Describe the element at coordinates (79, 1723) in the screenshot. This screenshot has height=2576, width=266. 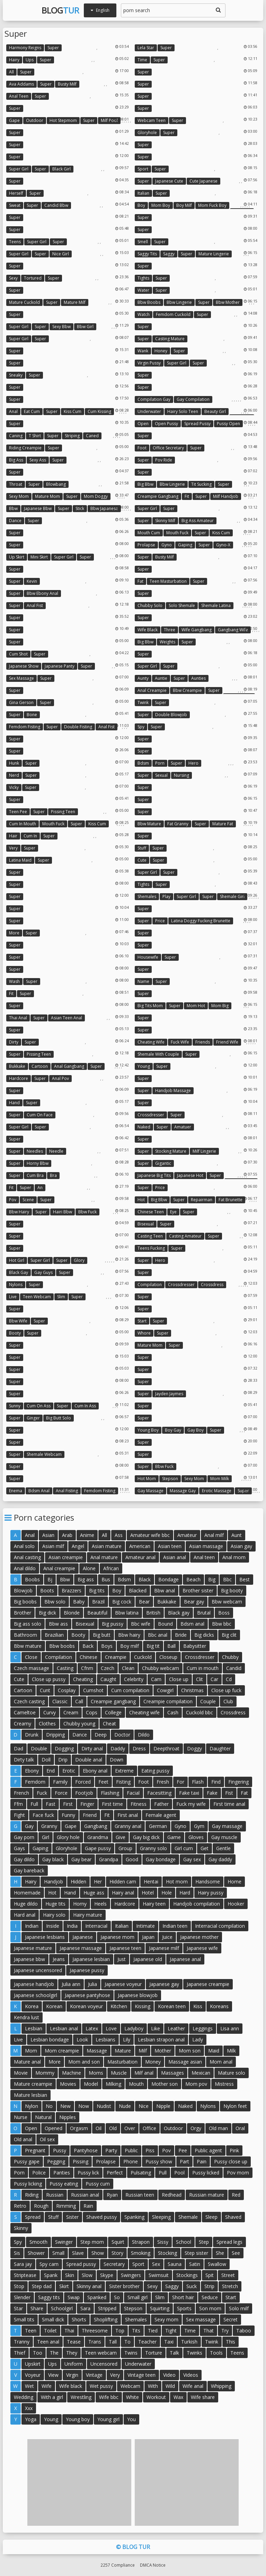
I see `Chubby young` at that location.